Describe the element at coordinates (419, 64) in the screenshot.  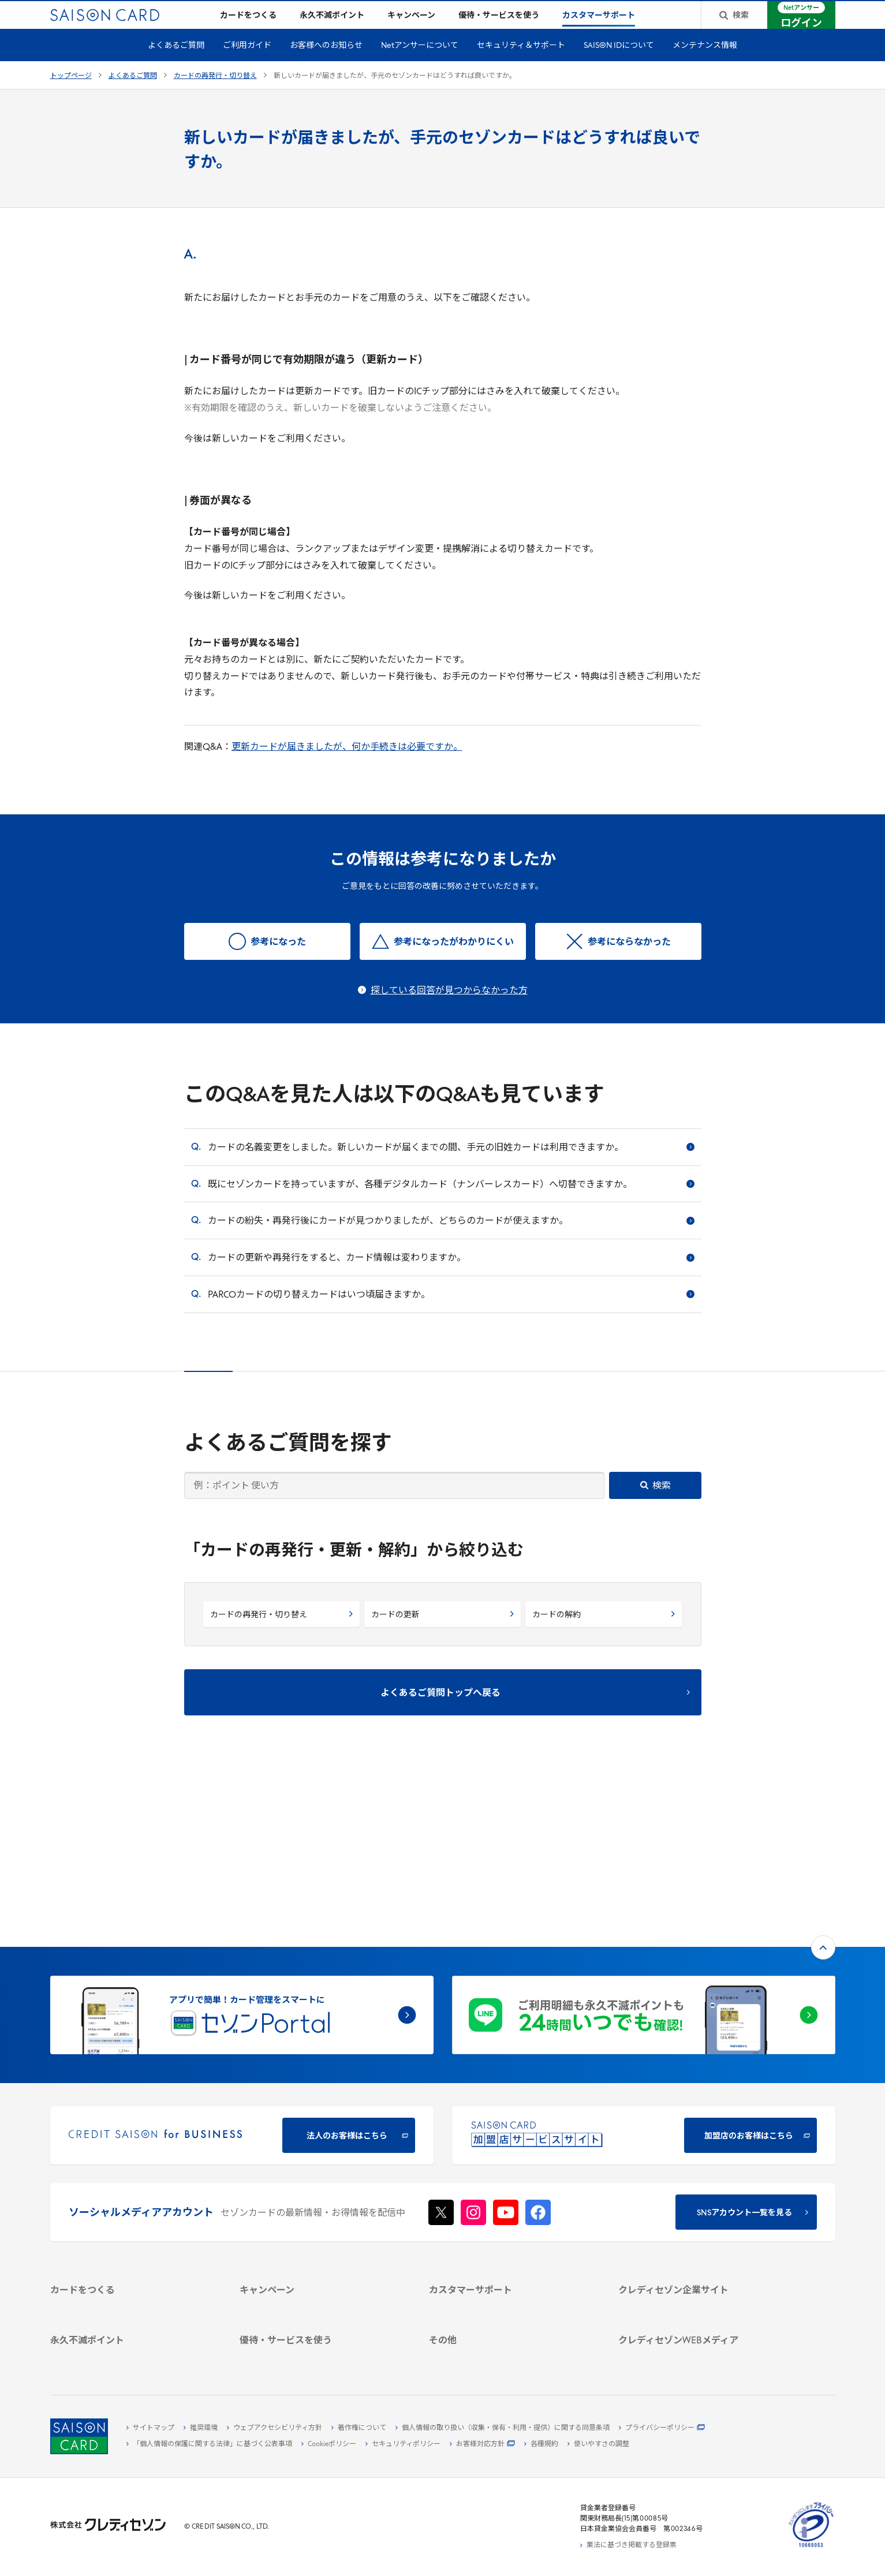
I see `Netアンサーについて` at that location.